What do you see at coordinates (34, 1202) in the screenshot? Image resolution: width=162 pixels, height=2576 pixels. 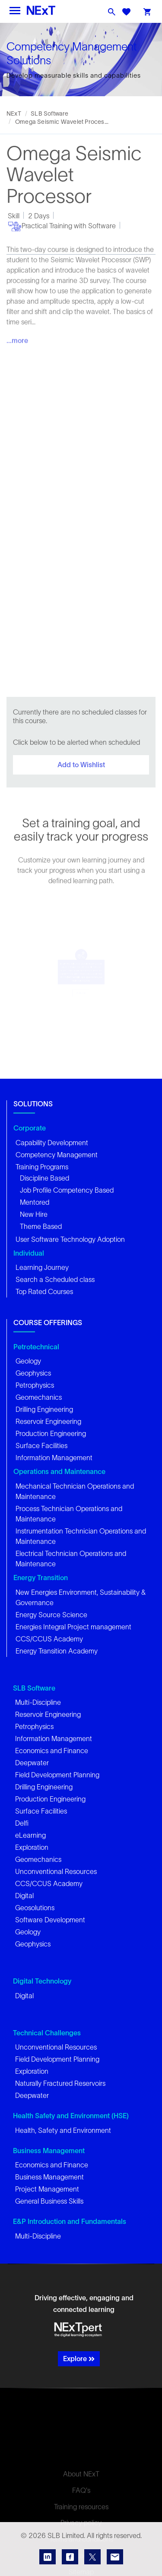 I see `Mentored` at bounding box center [34, 1202].